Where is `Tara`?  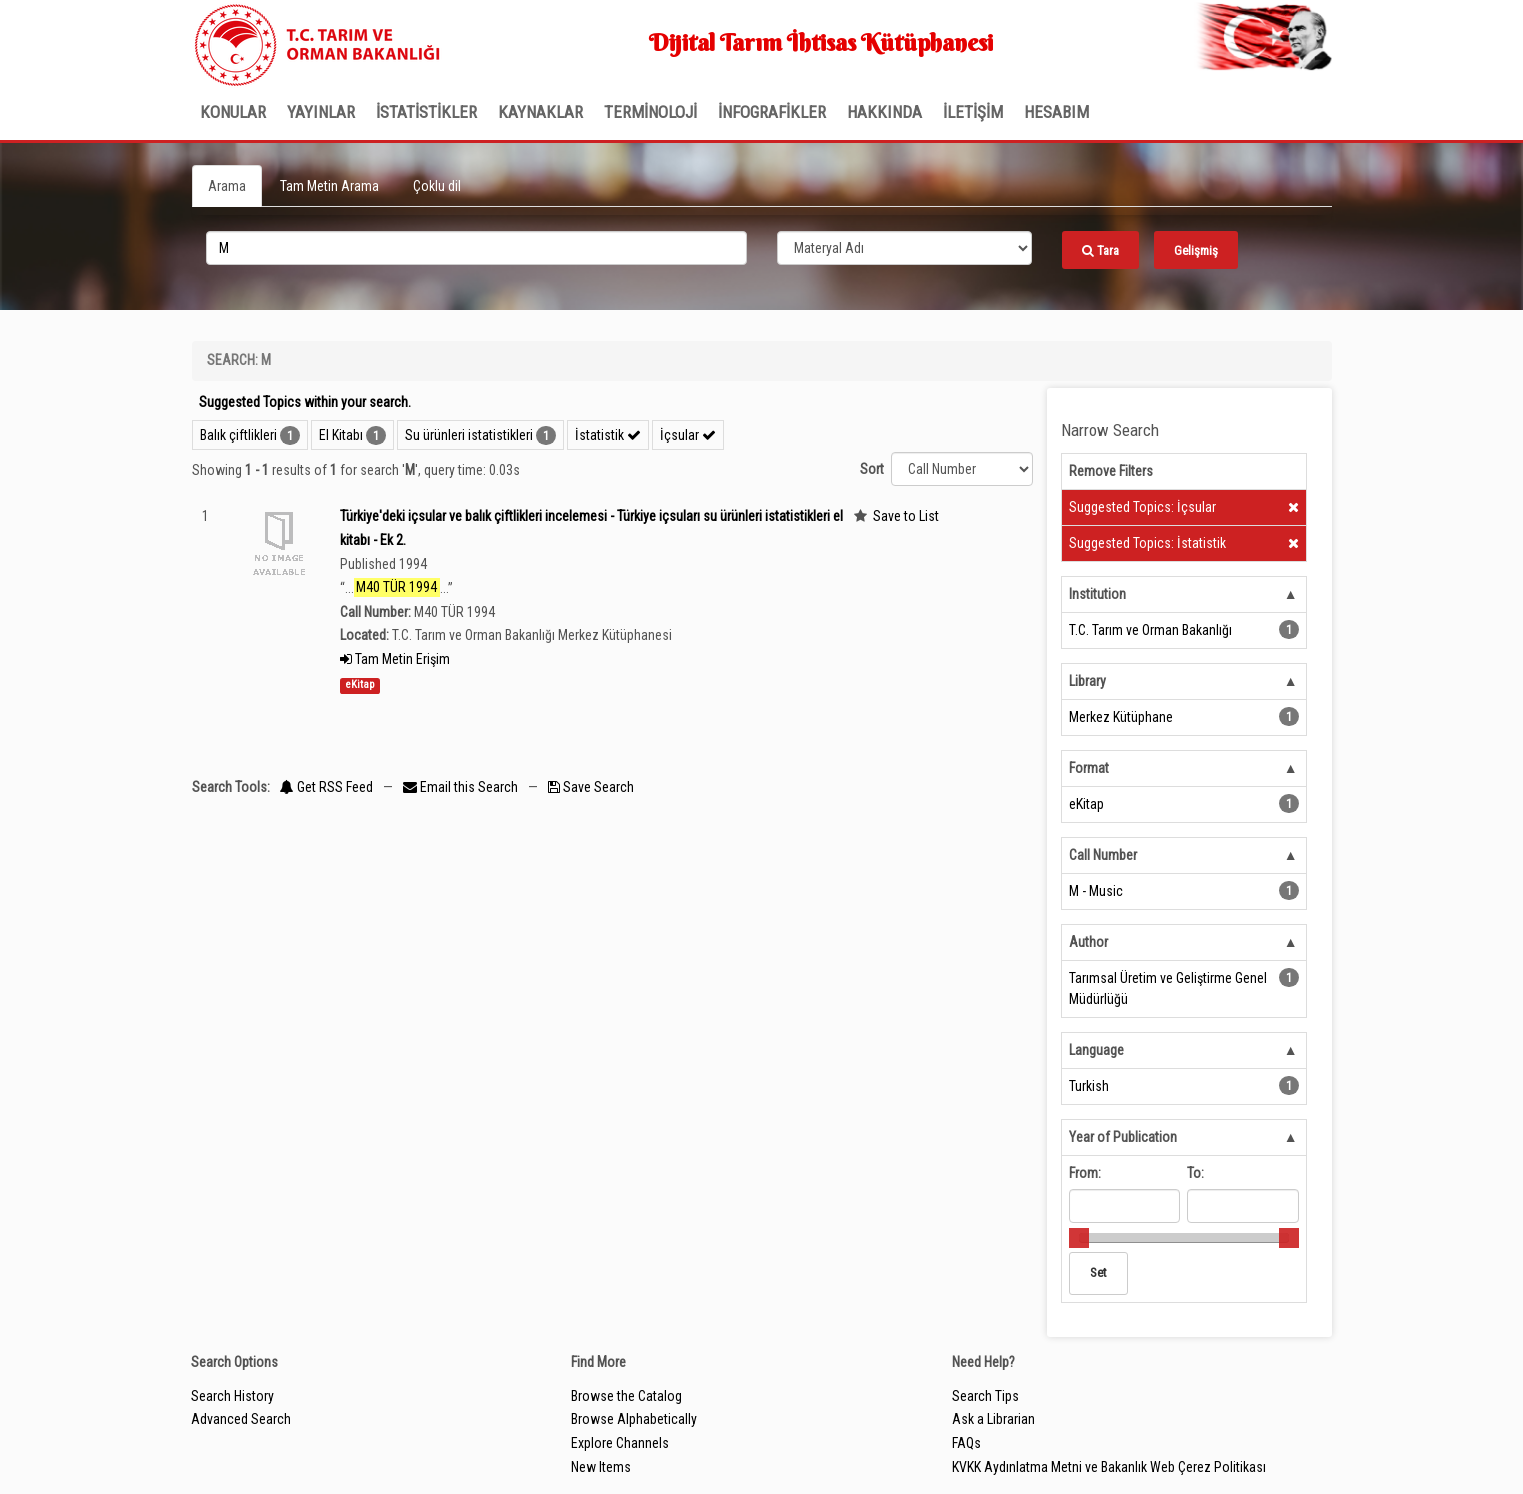 Tara is located at coordinates (1100, 250).